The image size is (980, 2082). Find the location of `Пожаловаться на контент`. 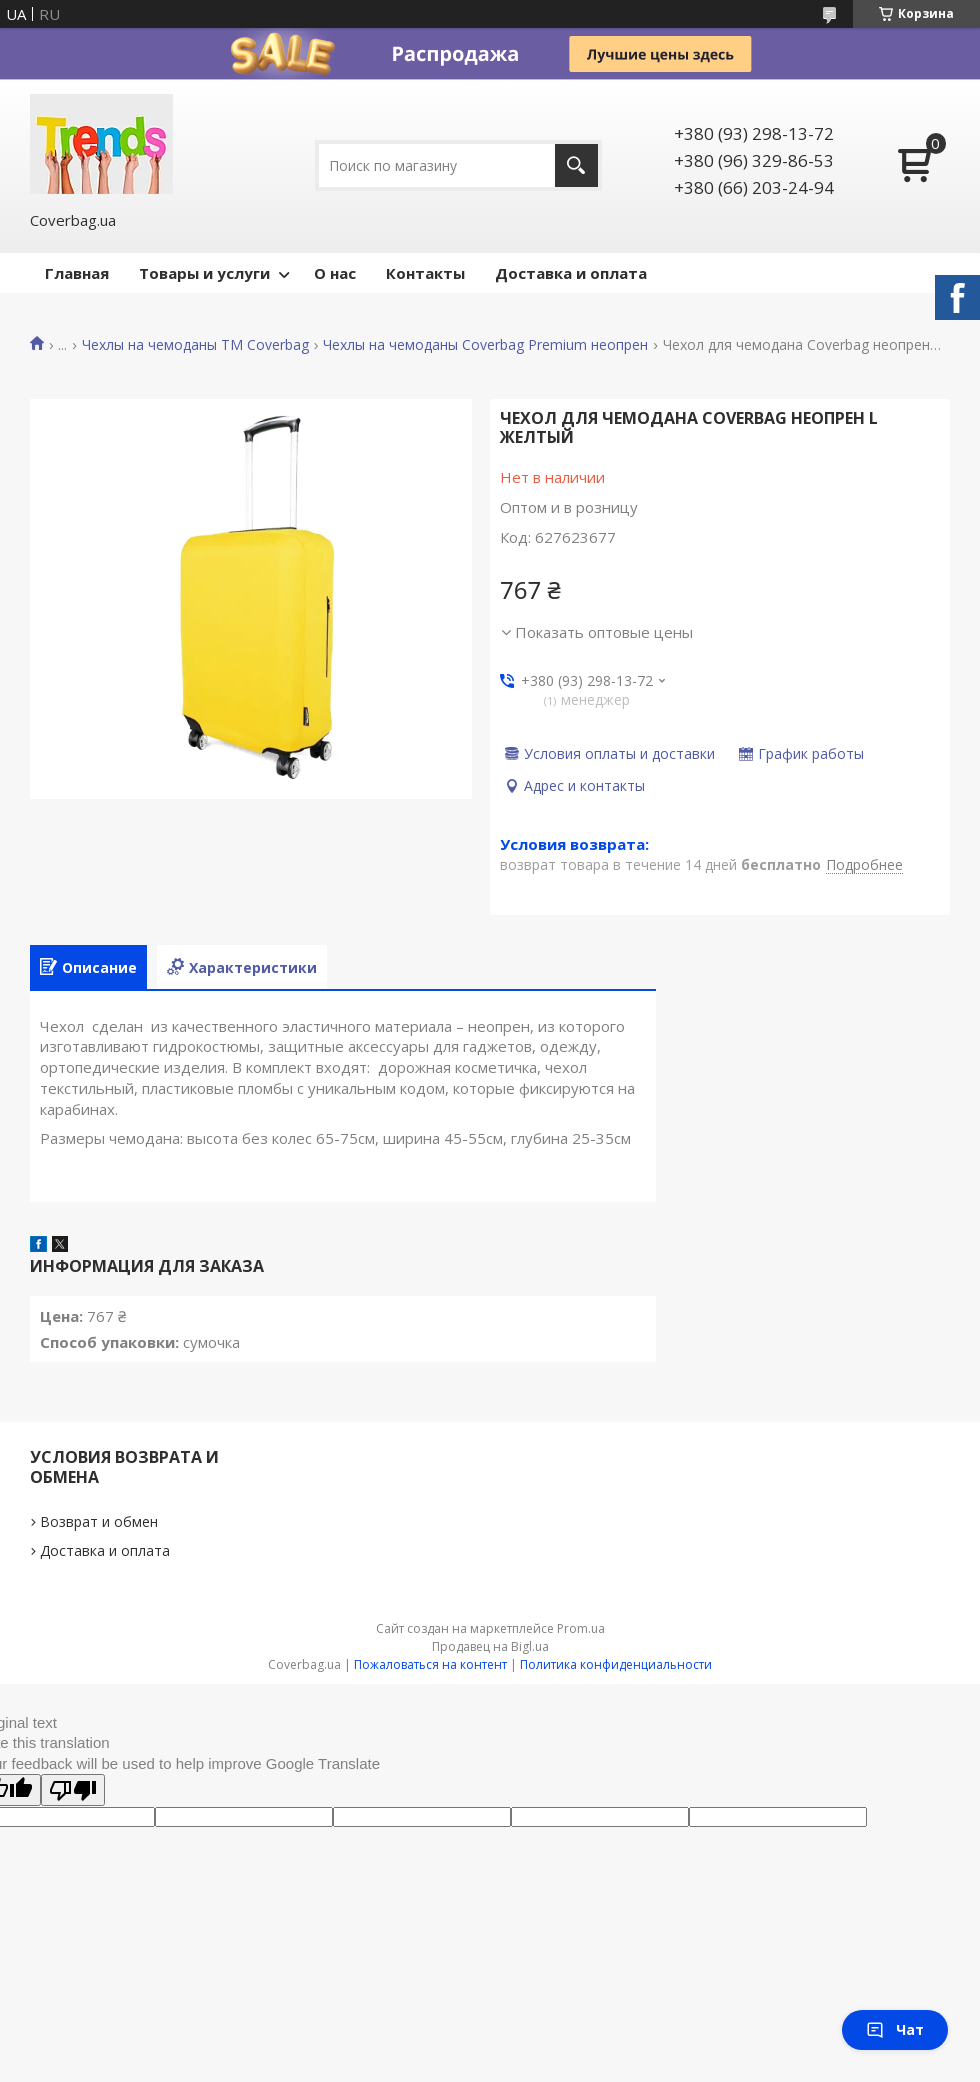

Пожаловаться на контент is located at coordinates (430, 1664).